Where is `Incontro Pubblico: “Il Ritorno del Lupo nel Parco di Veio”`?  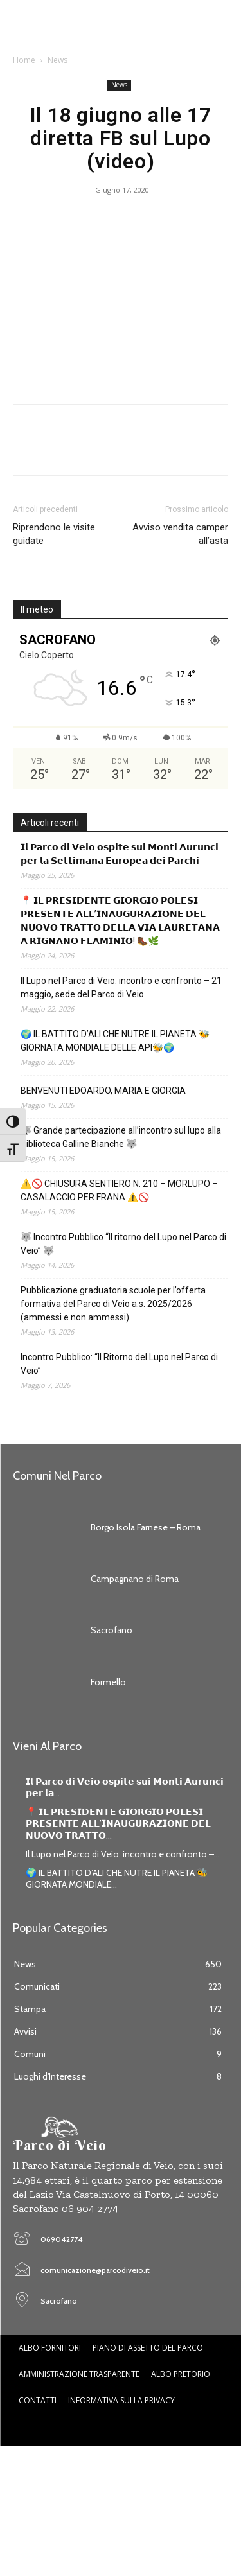
Incontro Pubblico: “Il Ritorno del Lupo nel Parco di Veio” is located at coordinates (119, 1364).